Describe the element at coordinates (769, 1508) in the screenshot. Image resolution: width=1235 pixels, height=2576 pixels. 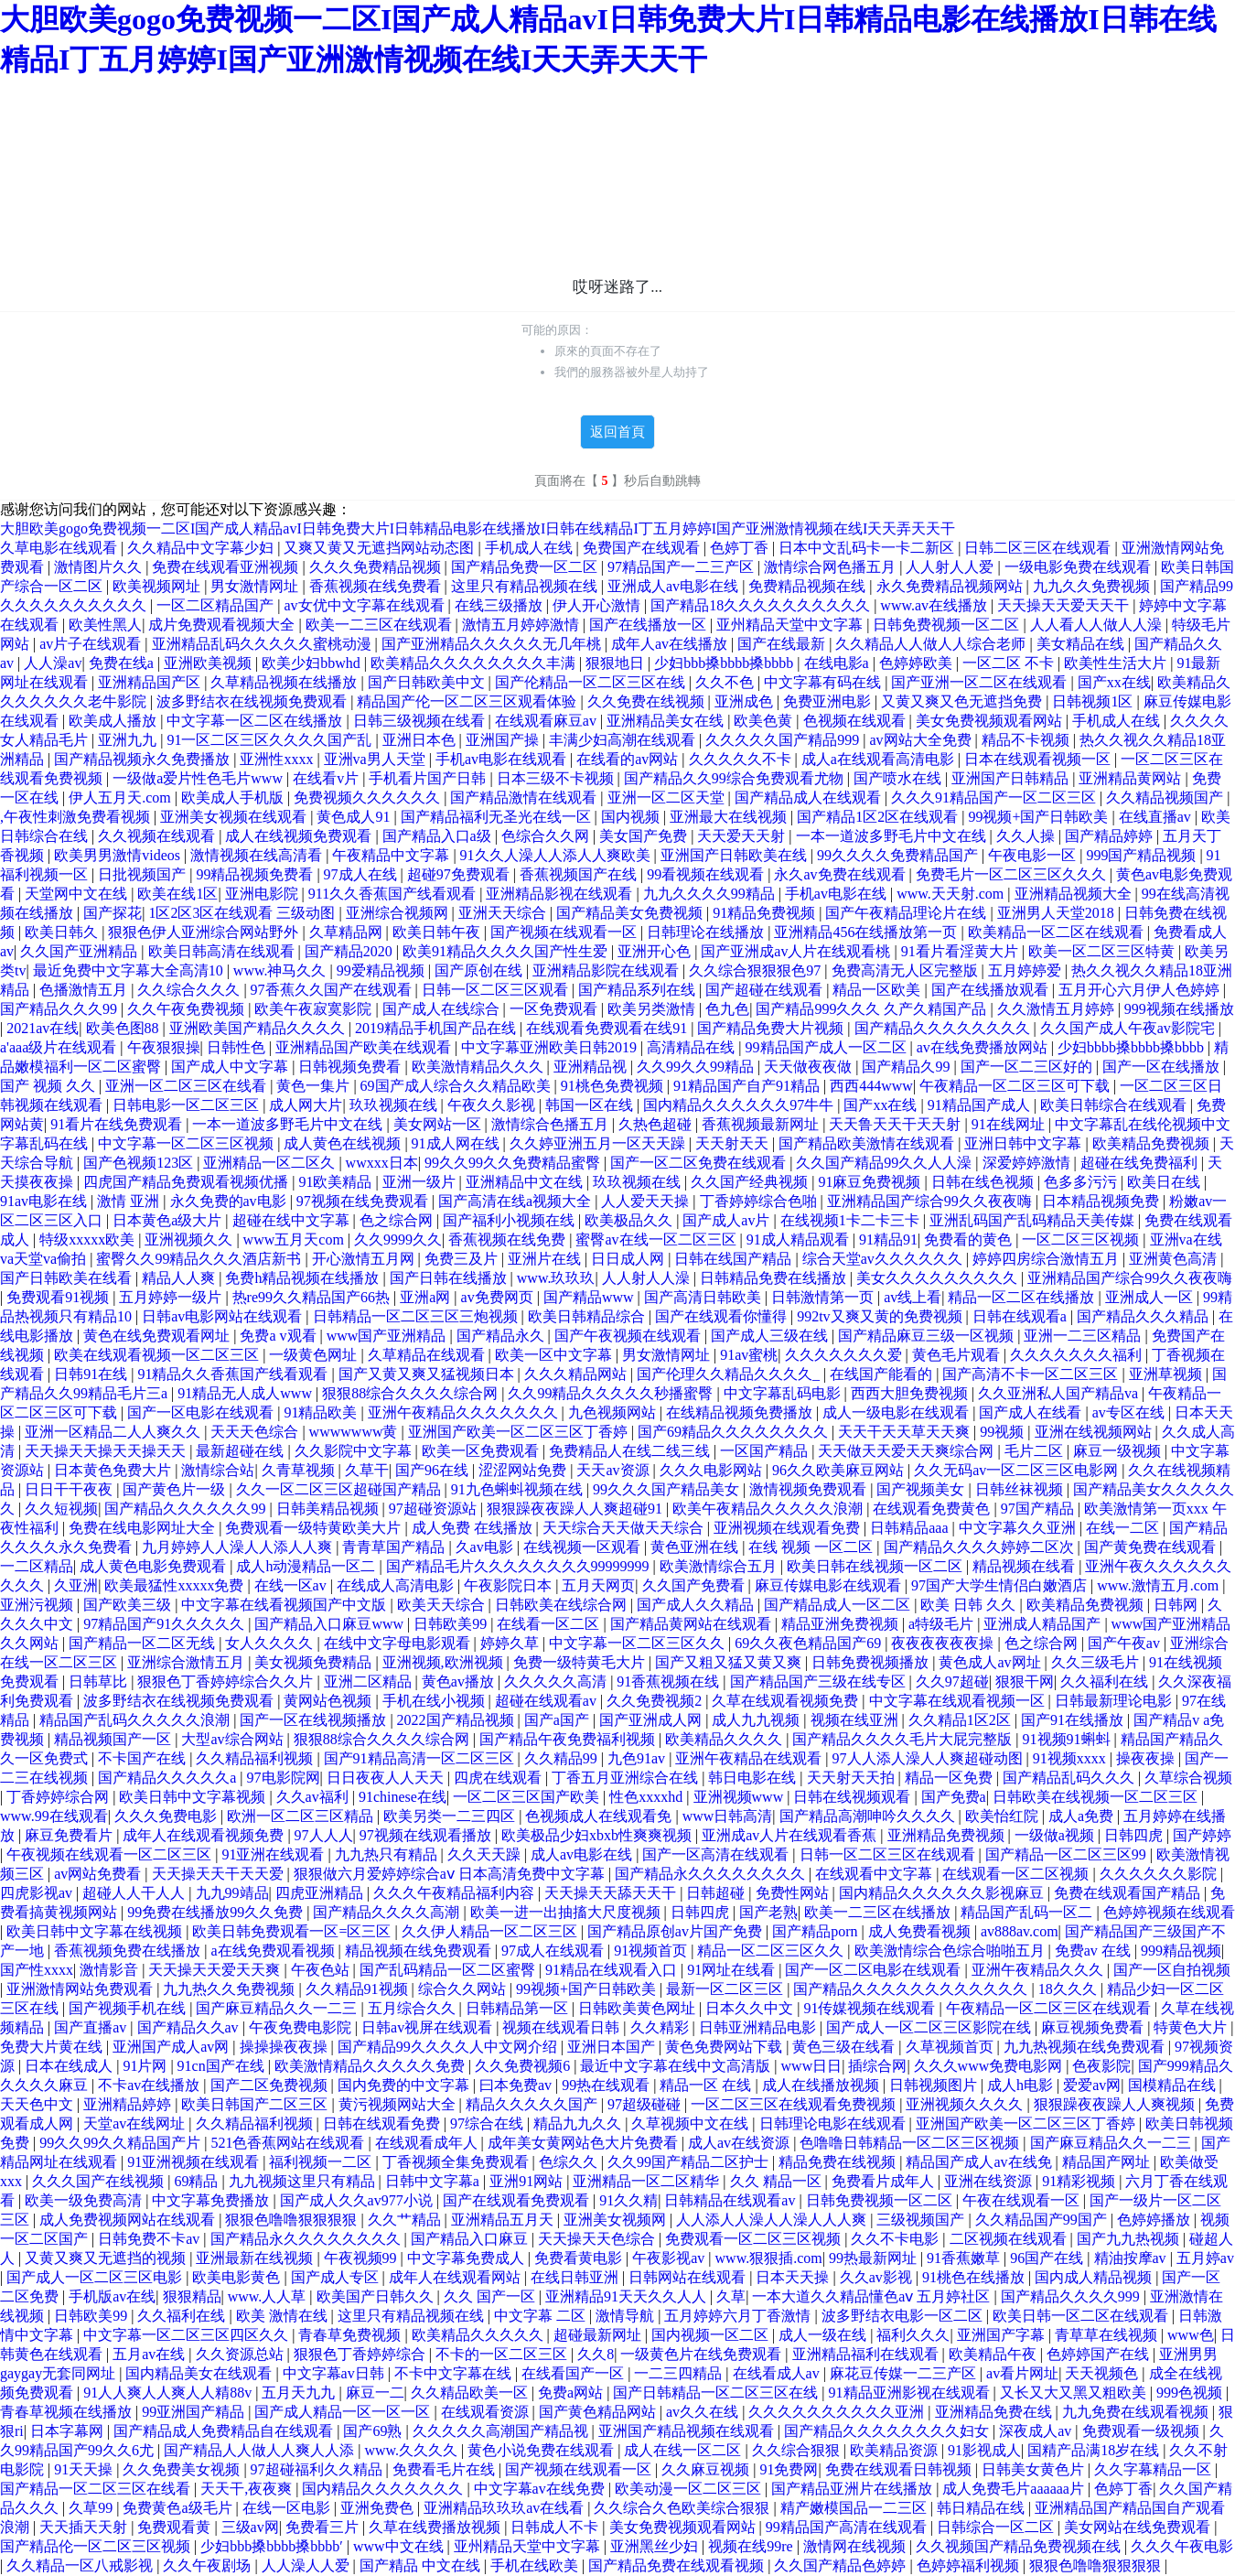
I see `欧美午夜精品久久久久久浪潮` at that location.